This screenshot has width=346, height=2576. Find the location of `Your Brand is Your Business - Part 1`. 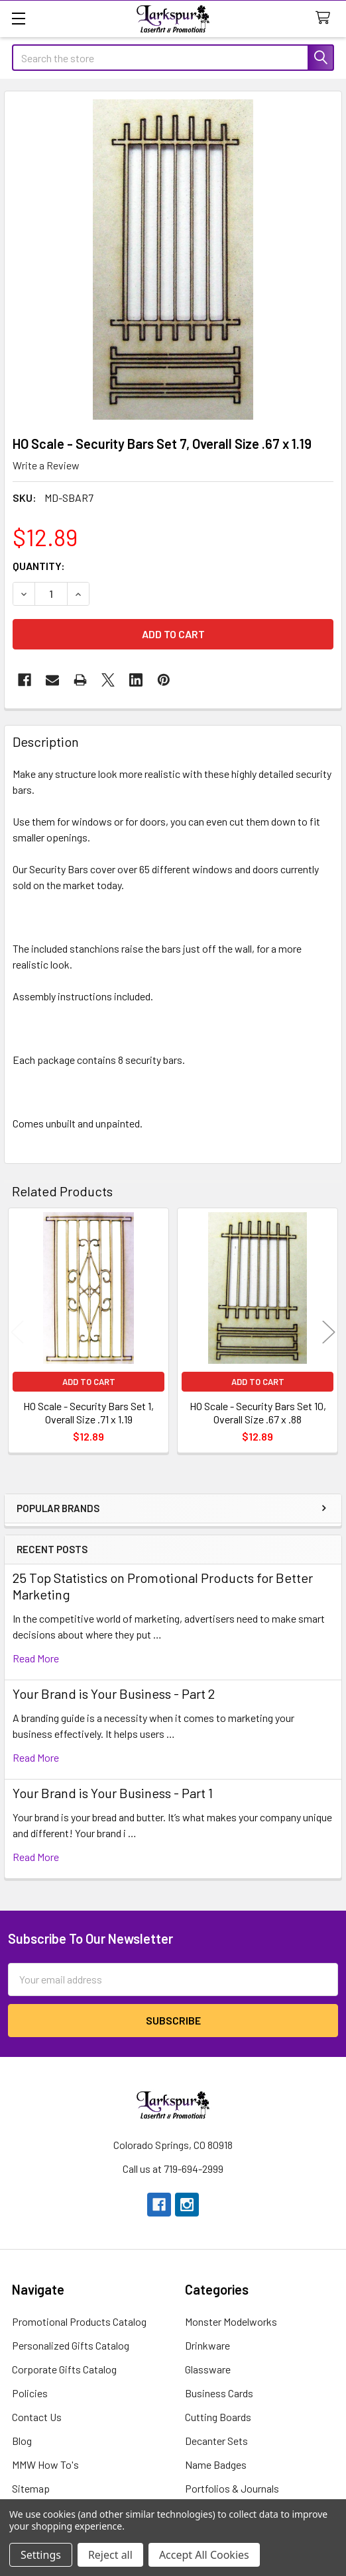

Your Brand is Your Business - Part 1 is located at coordinates (113, 1793).